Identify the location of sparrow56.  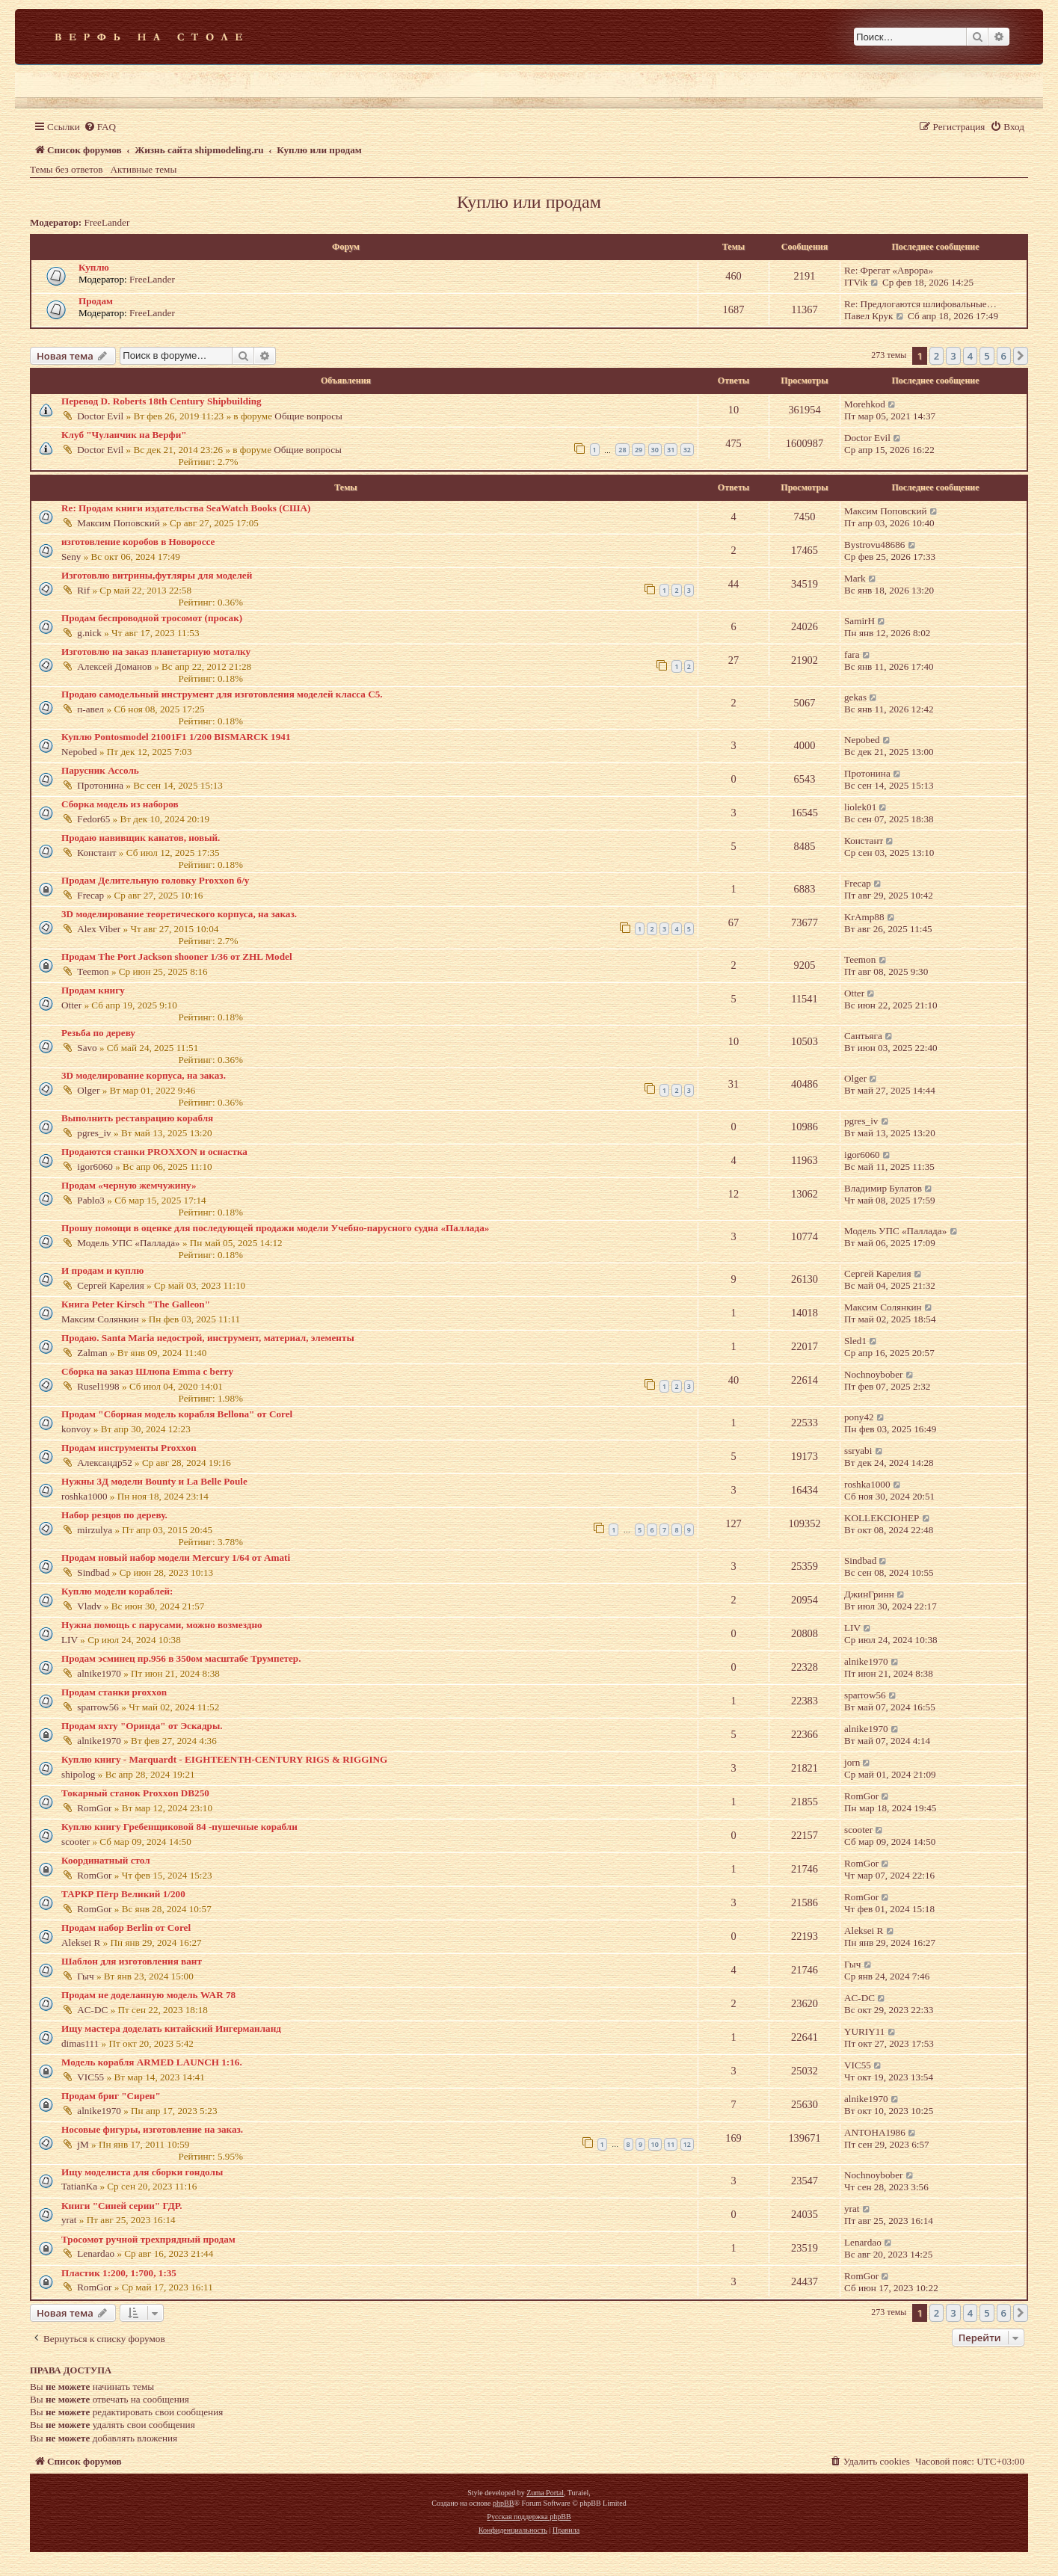
(98, 1707).